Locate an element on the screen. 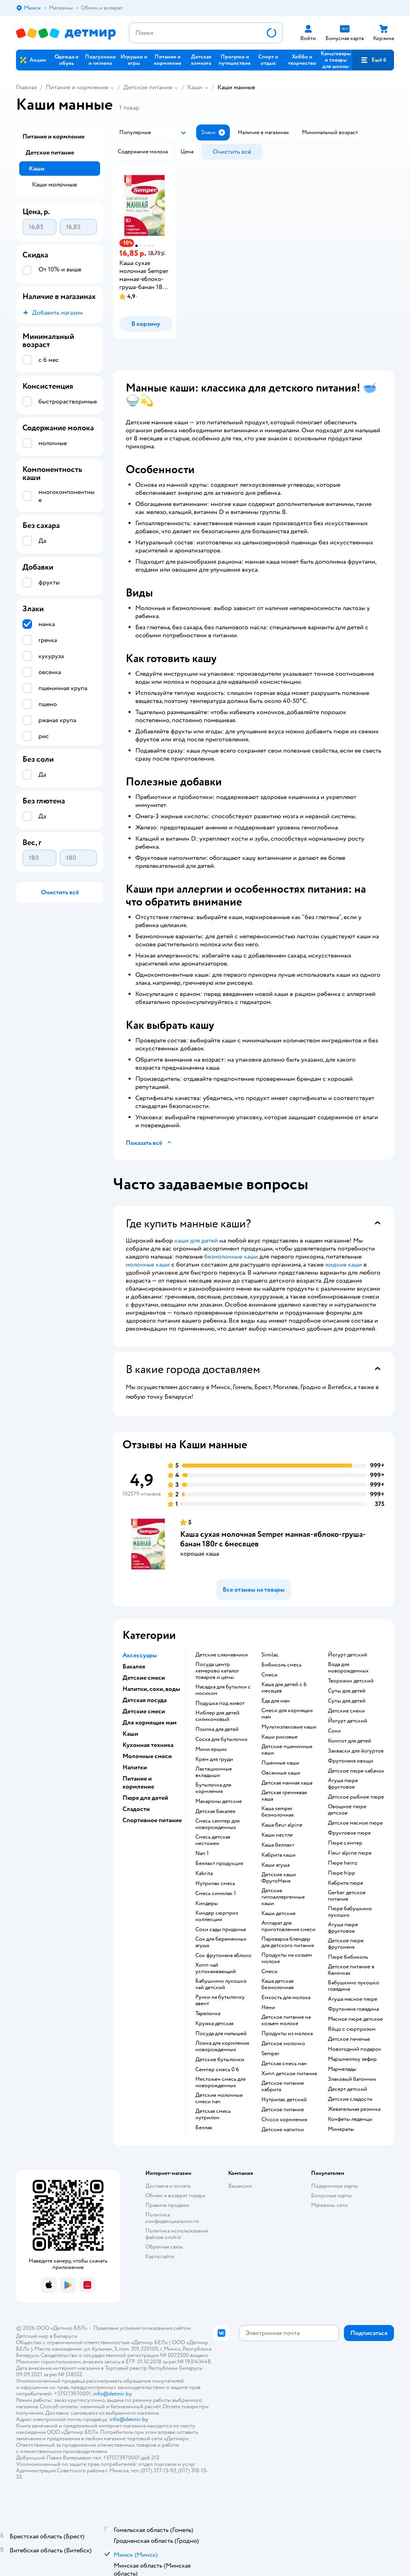  сок для беременных агуша is located at coordinates (221, 1942).